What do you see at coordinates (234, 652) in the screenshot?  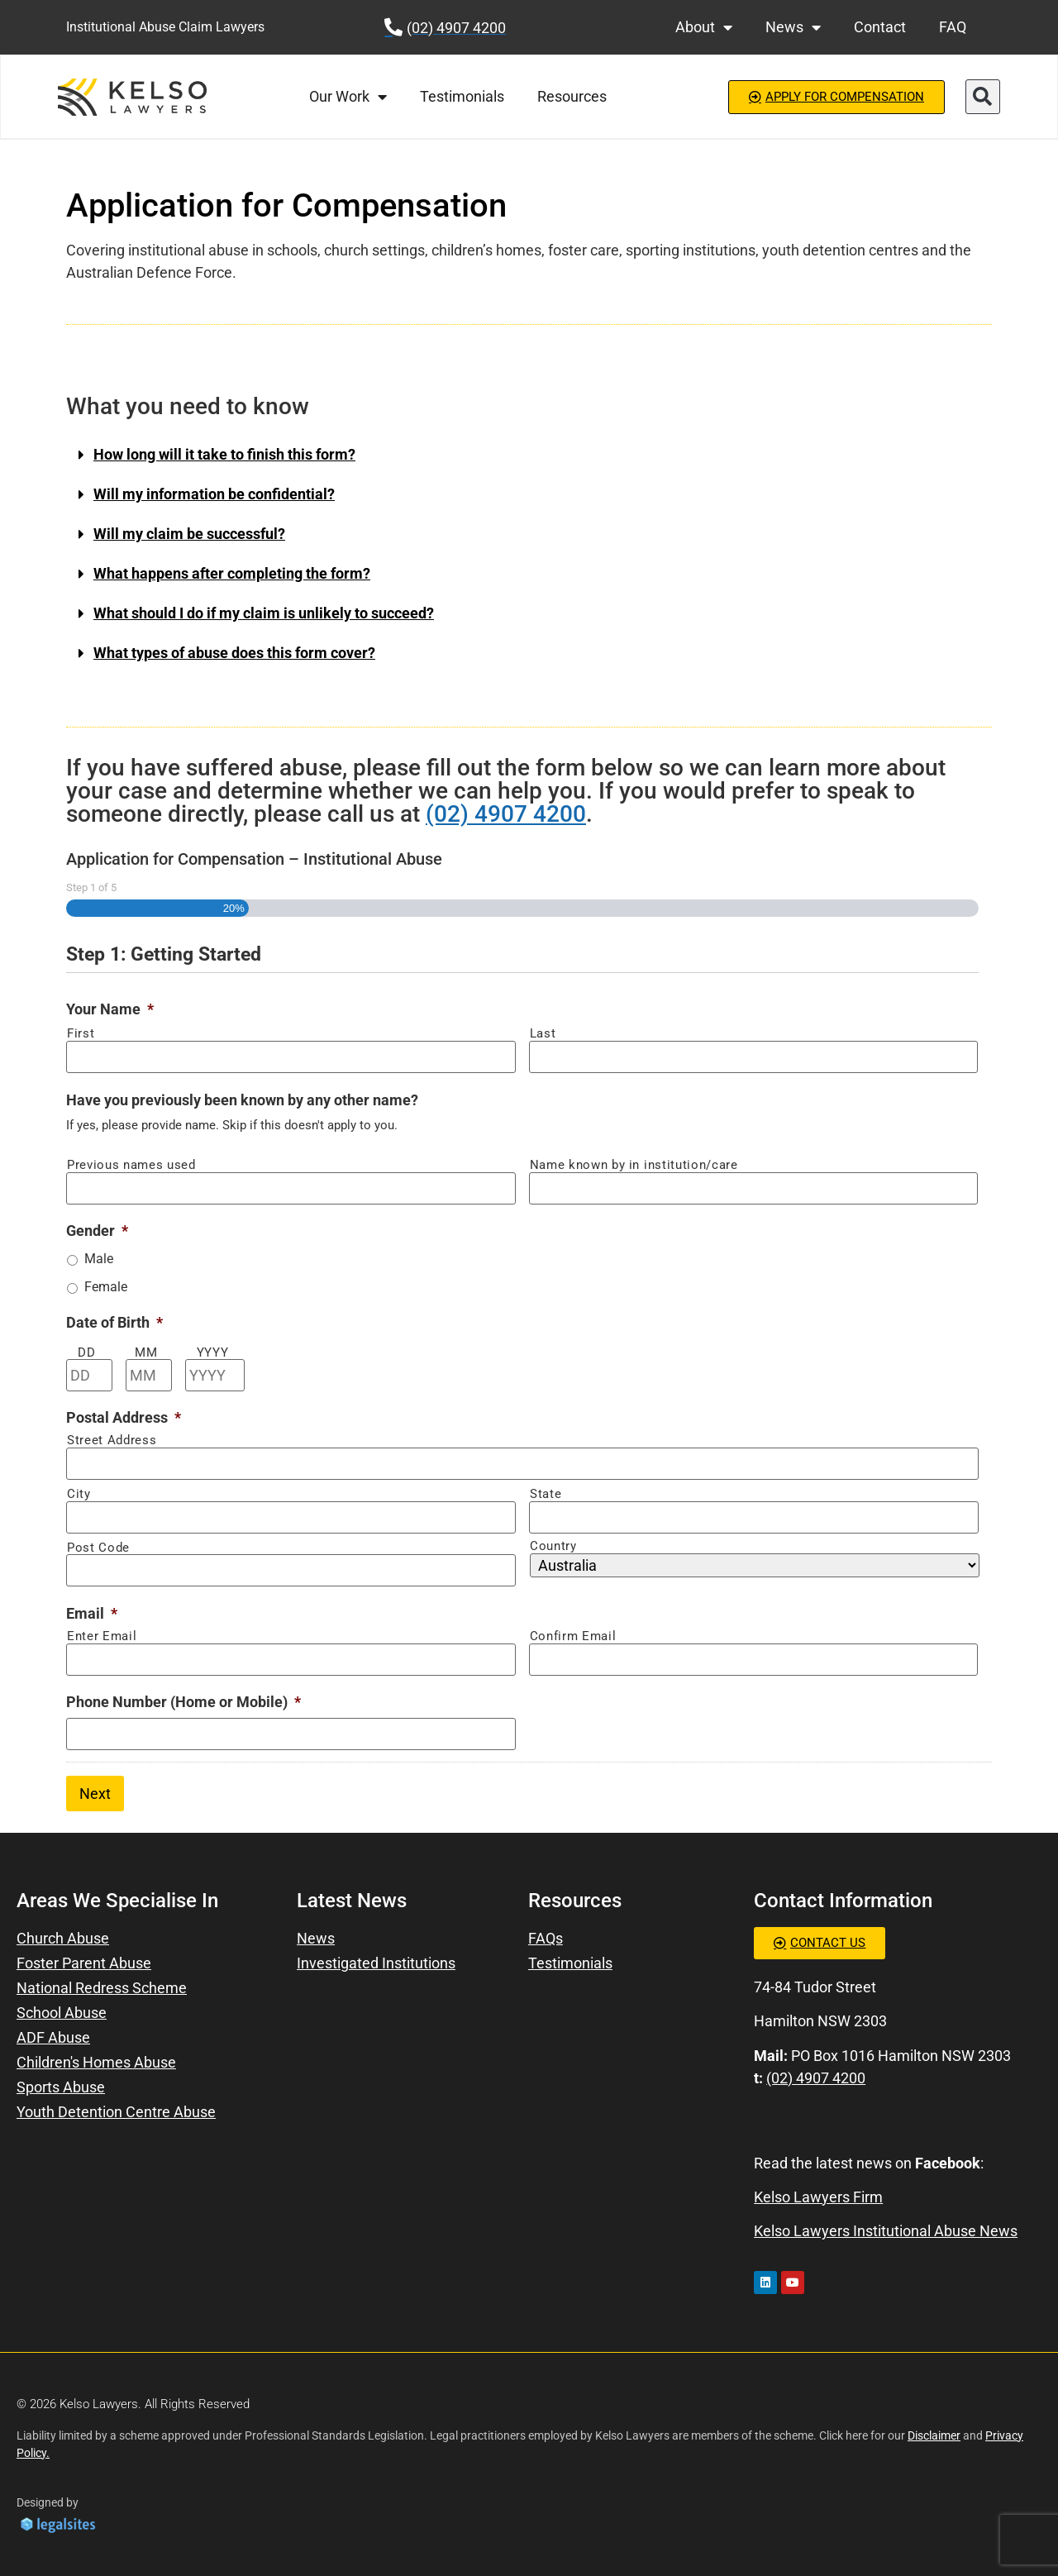 I see `What types of abuse does this form cover?` at bounding box center [234, 652].